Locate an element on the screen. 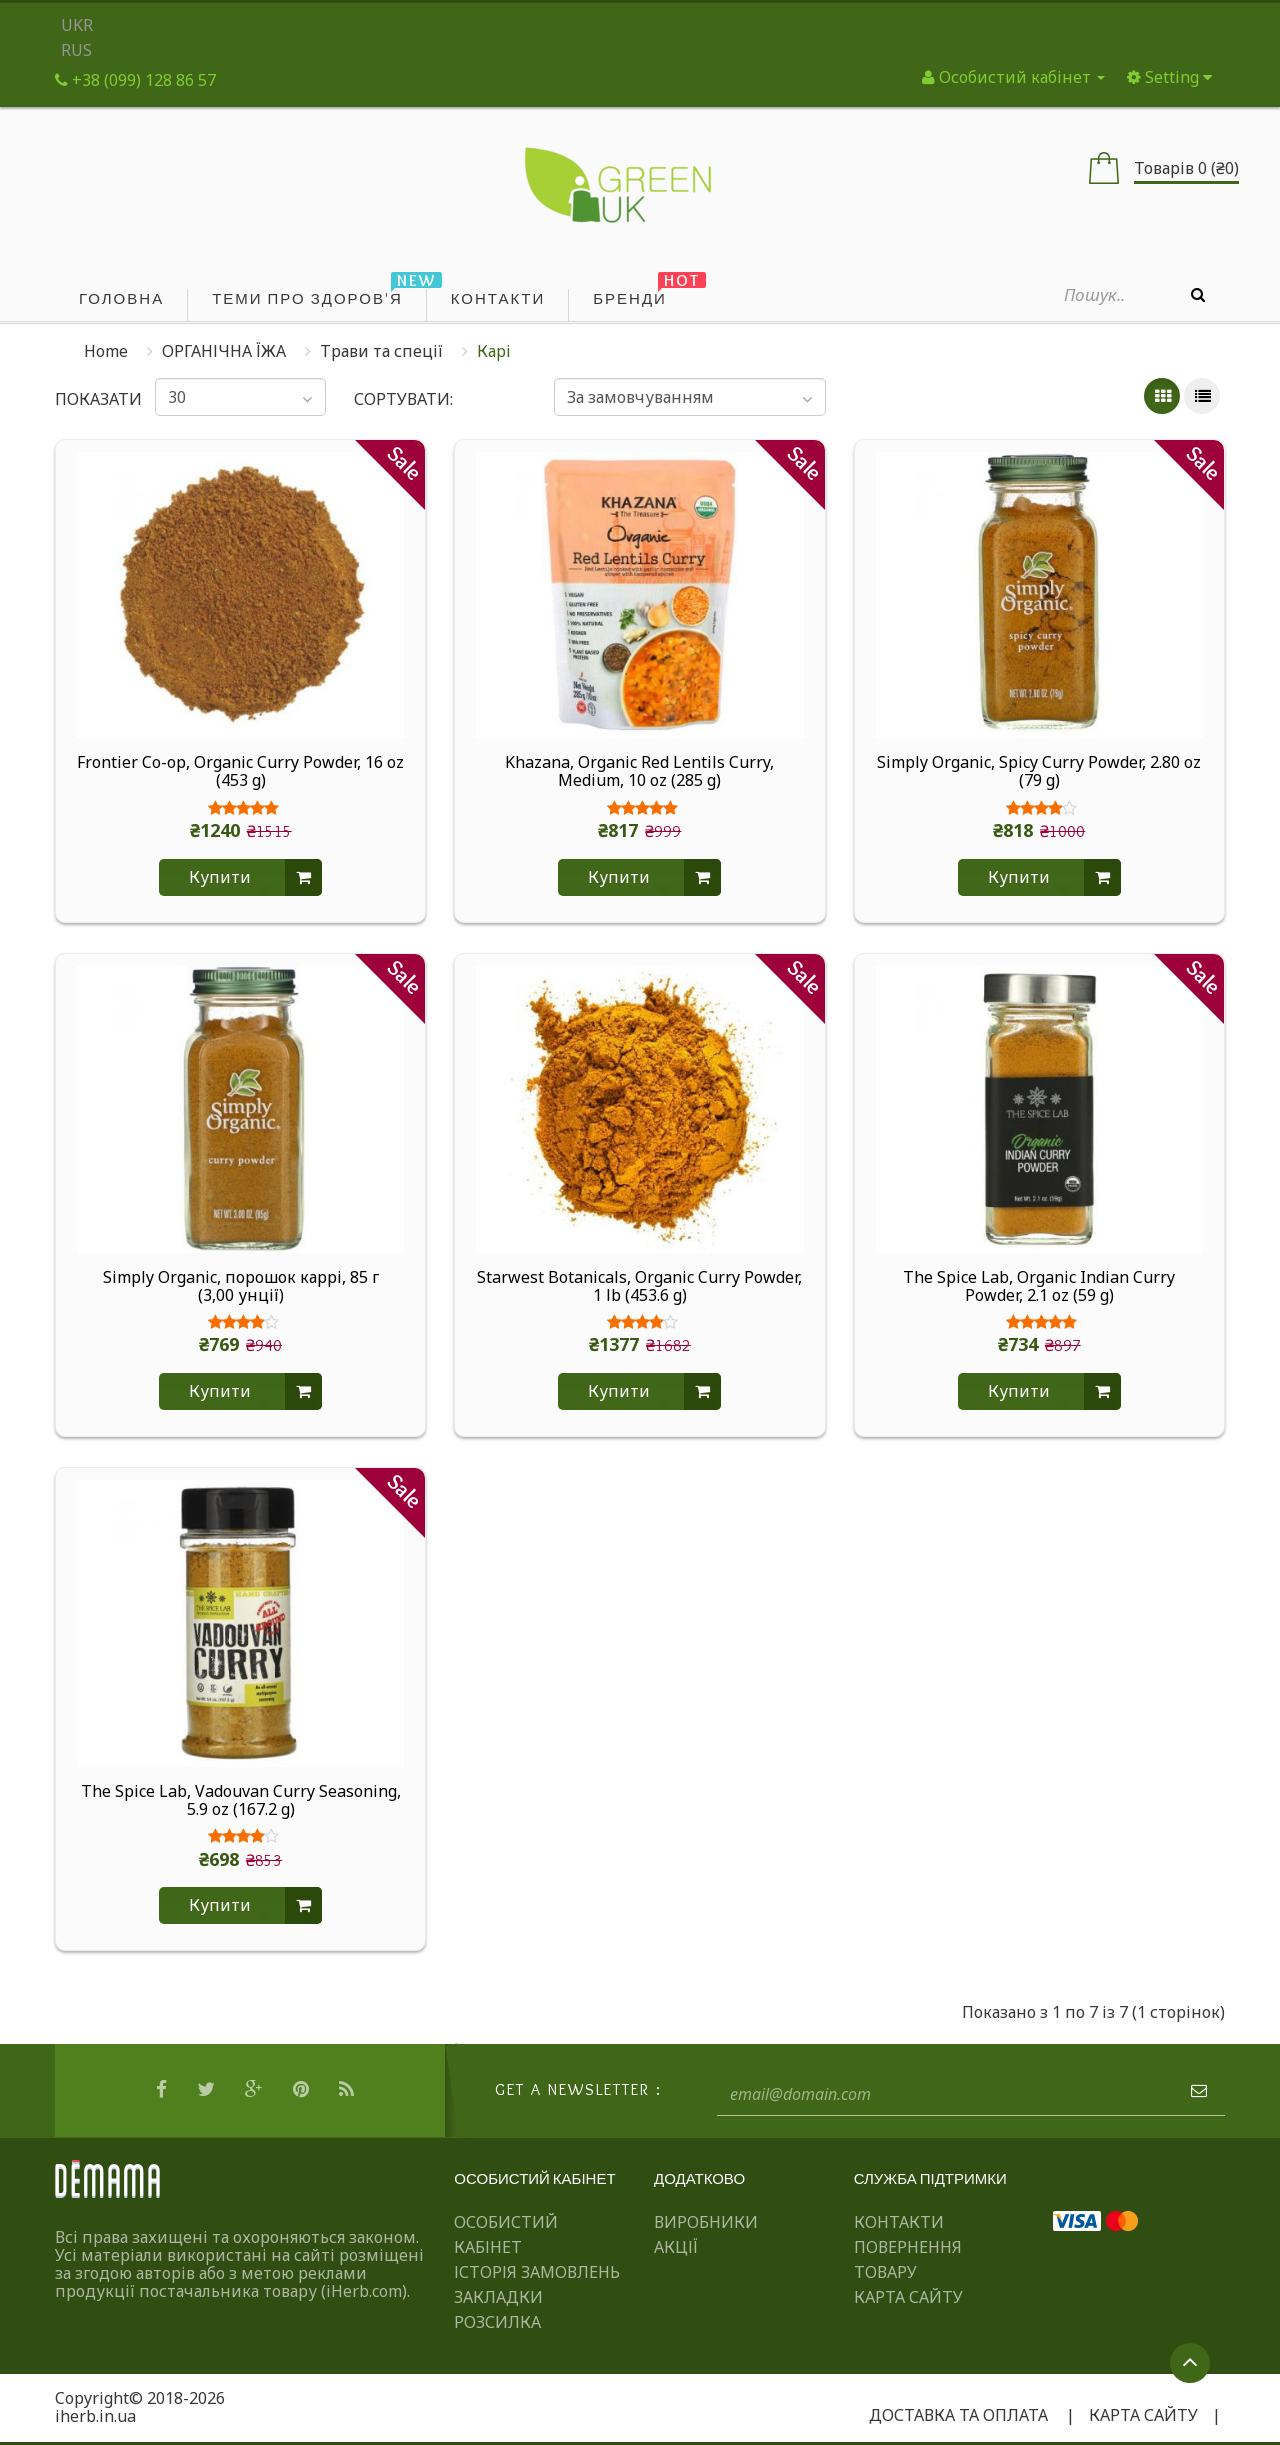 This screenshot has height=2445, width=1280. Khazana, Organic Red Lentils Curry, Medium, 10 oz (285 g) is located at coordinates (639, 772).